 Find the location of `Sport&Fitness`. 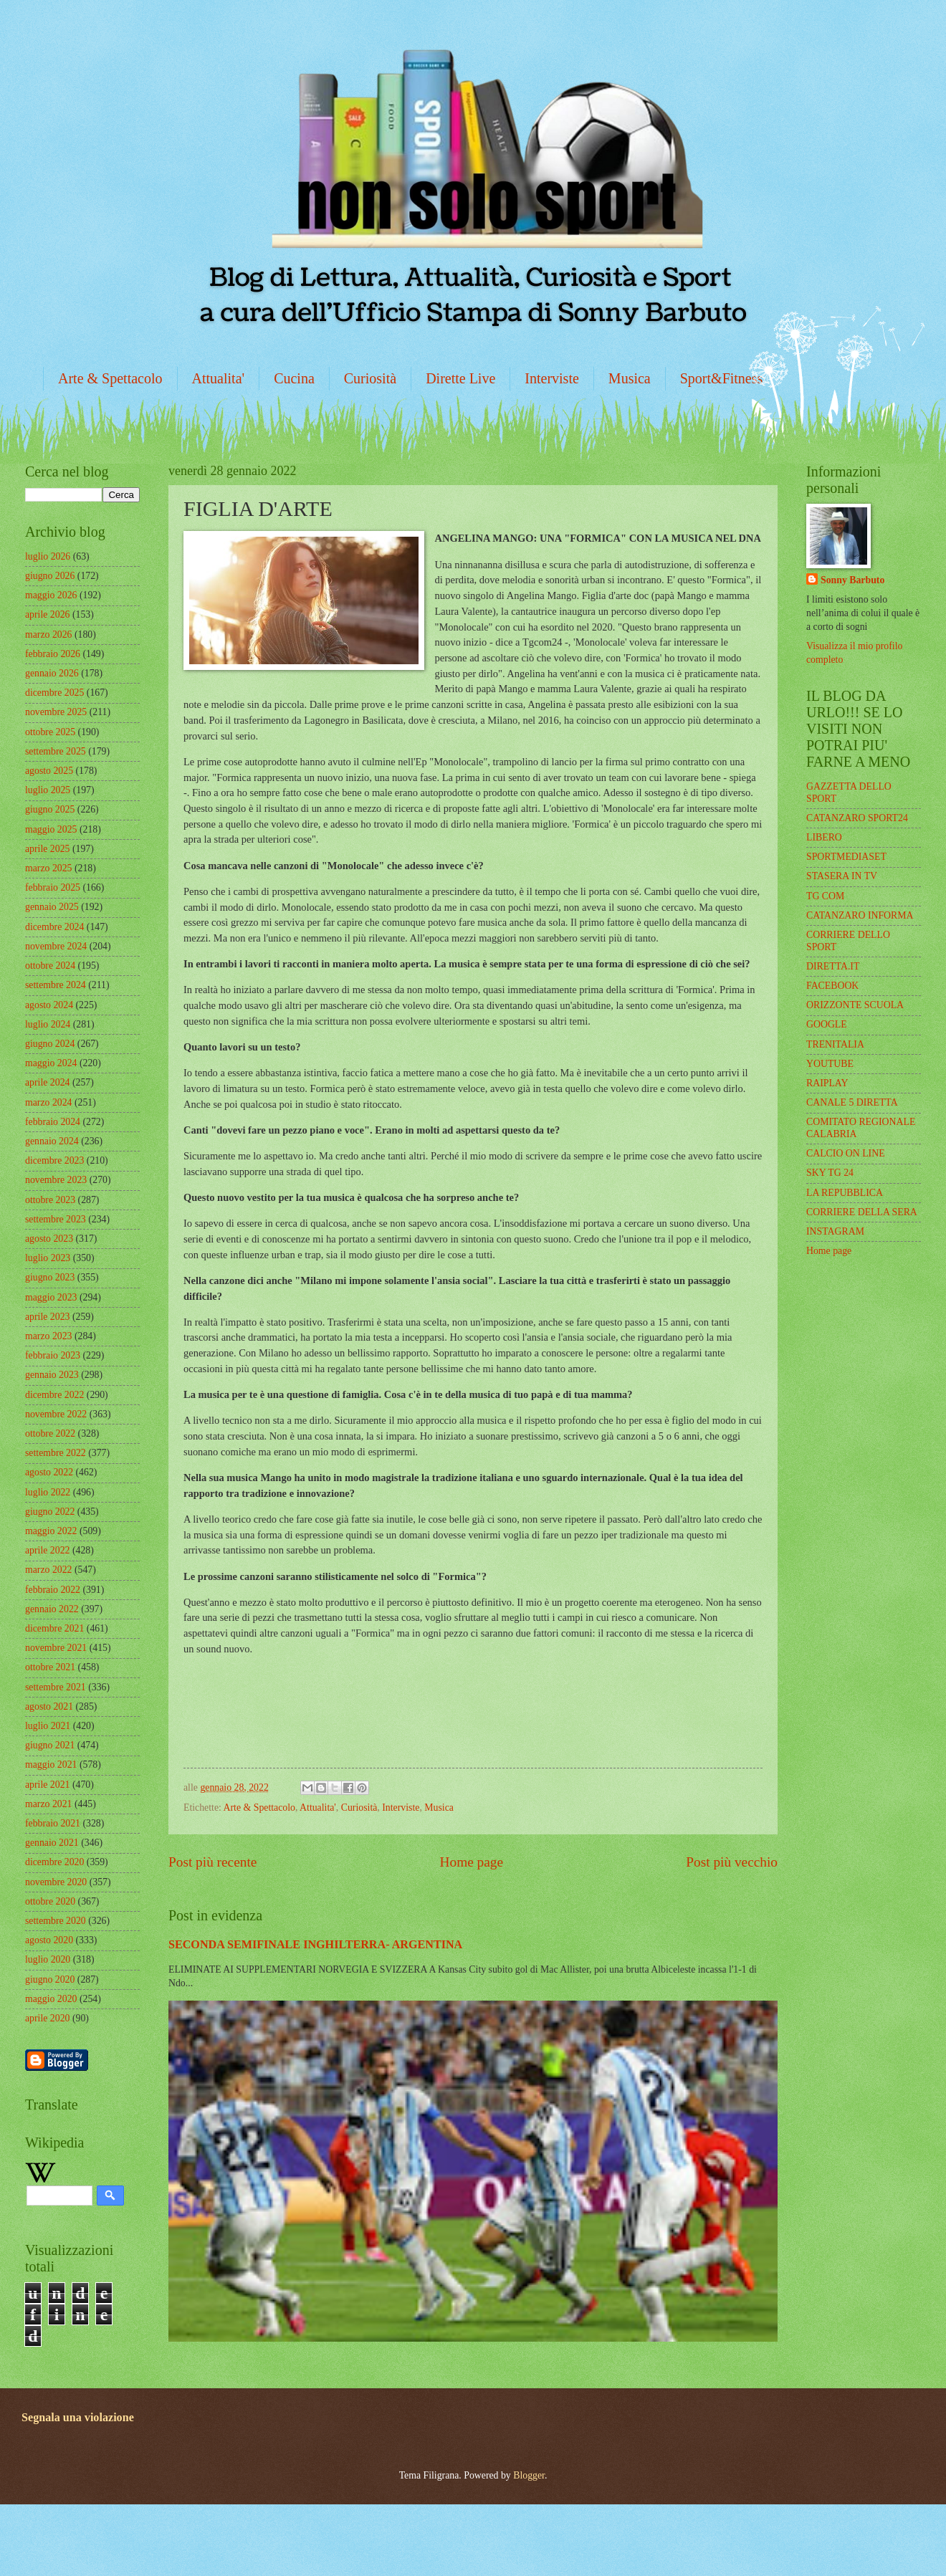

Sport&Fitness is located at coordinates (721, 378).